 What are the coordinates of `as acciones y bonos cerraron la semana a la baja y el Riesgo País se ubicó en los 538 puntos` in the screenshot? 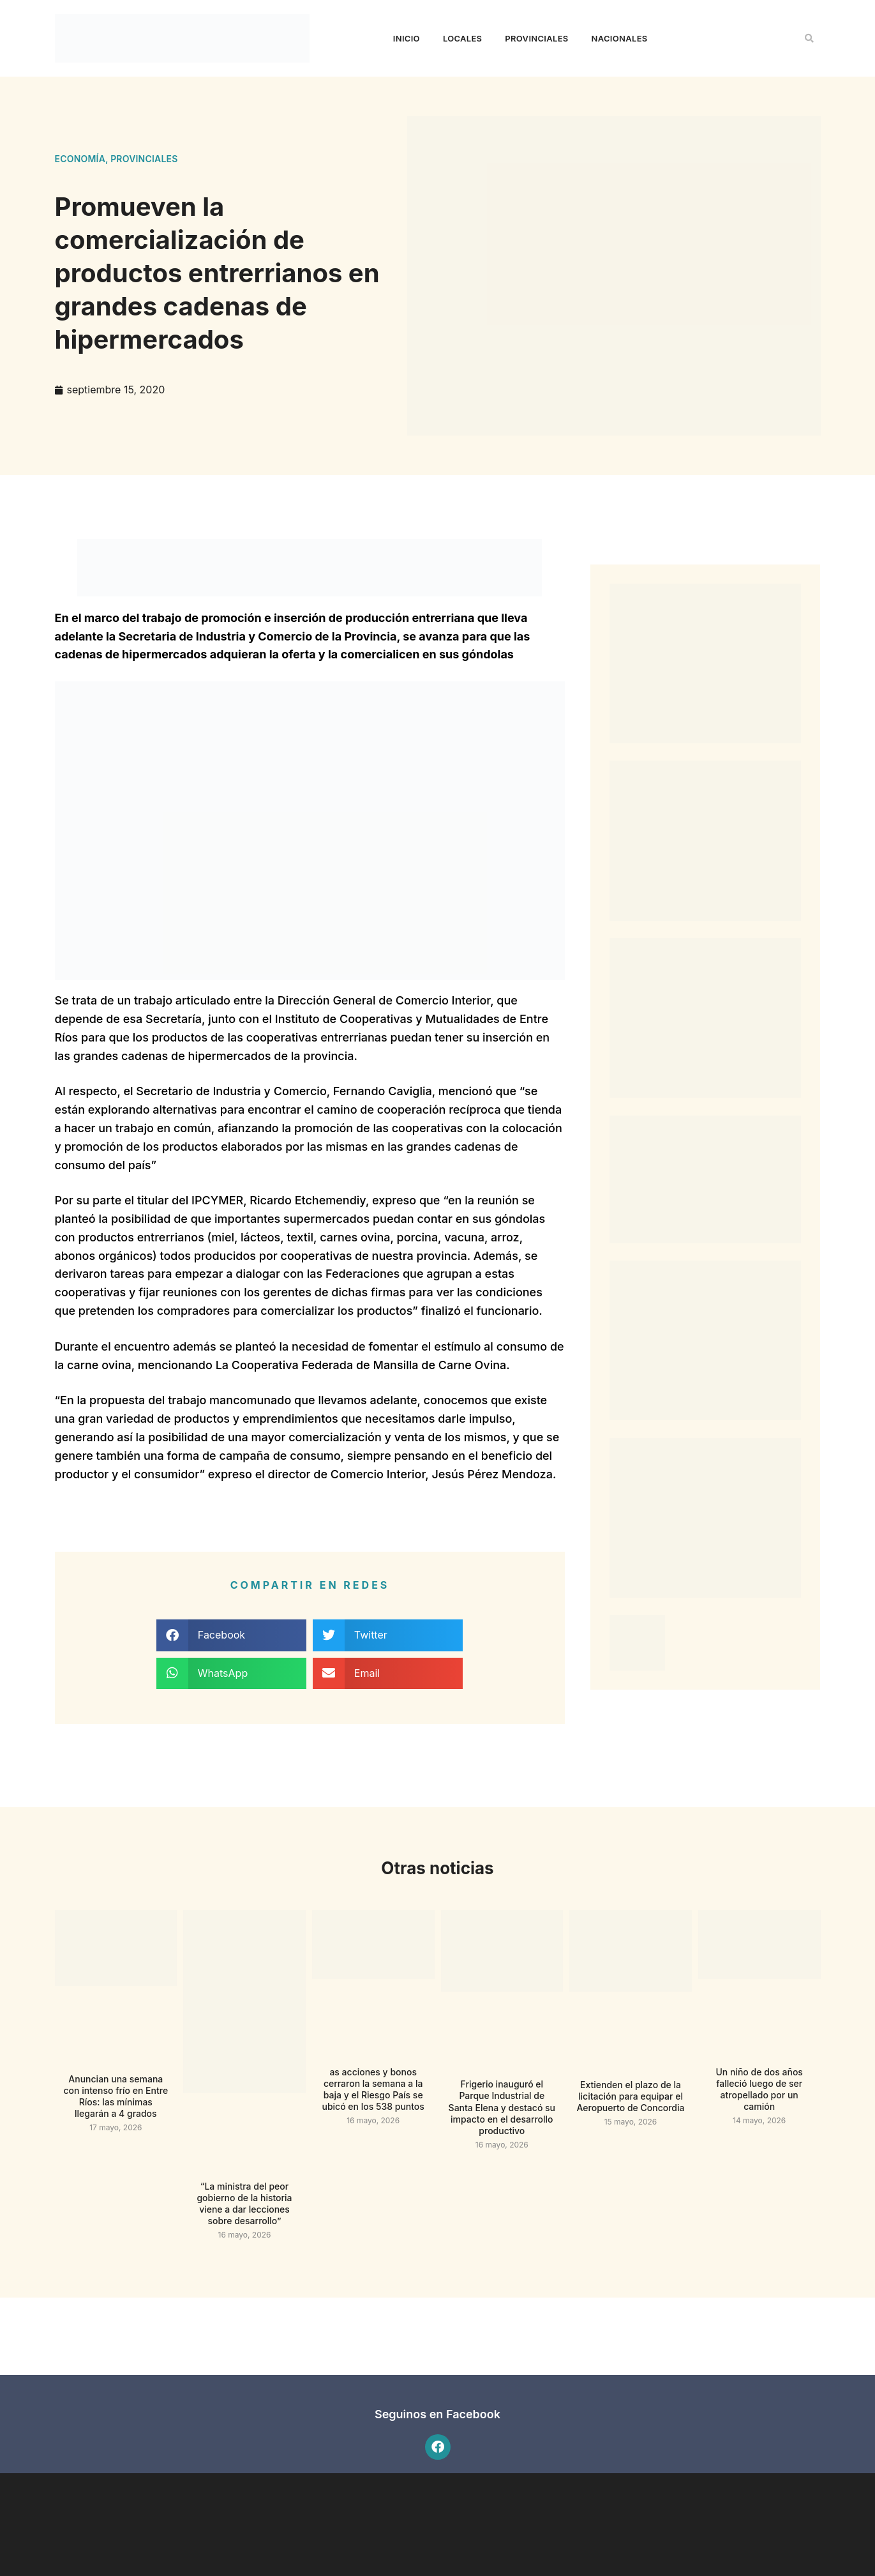 It's located at (373, 2089).